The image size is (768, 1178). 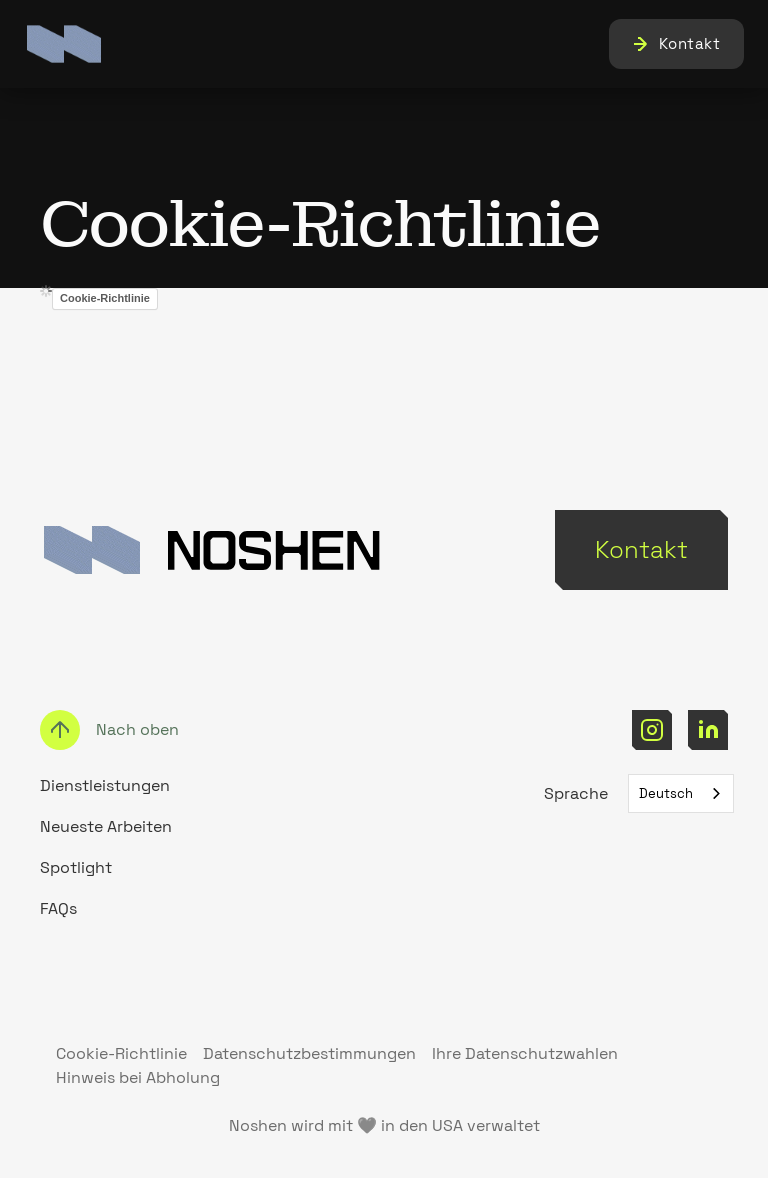 What do you see at coordinates (681, 793) in the screenshot?
I see `[combobox]` at bounding box center [681, 793].